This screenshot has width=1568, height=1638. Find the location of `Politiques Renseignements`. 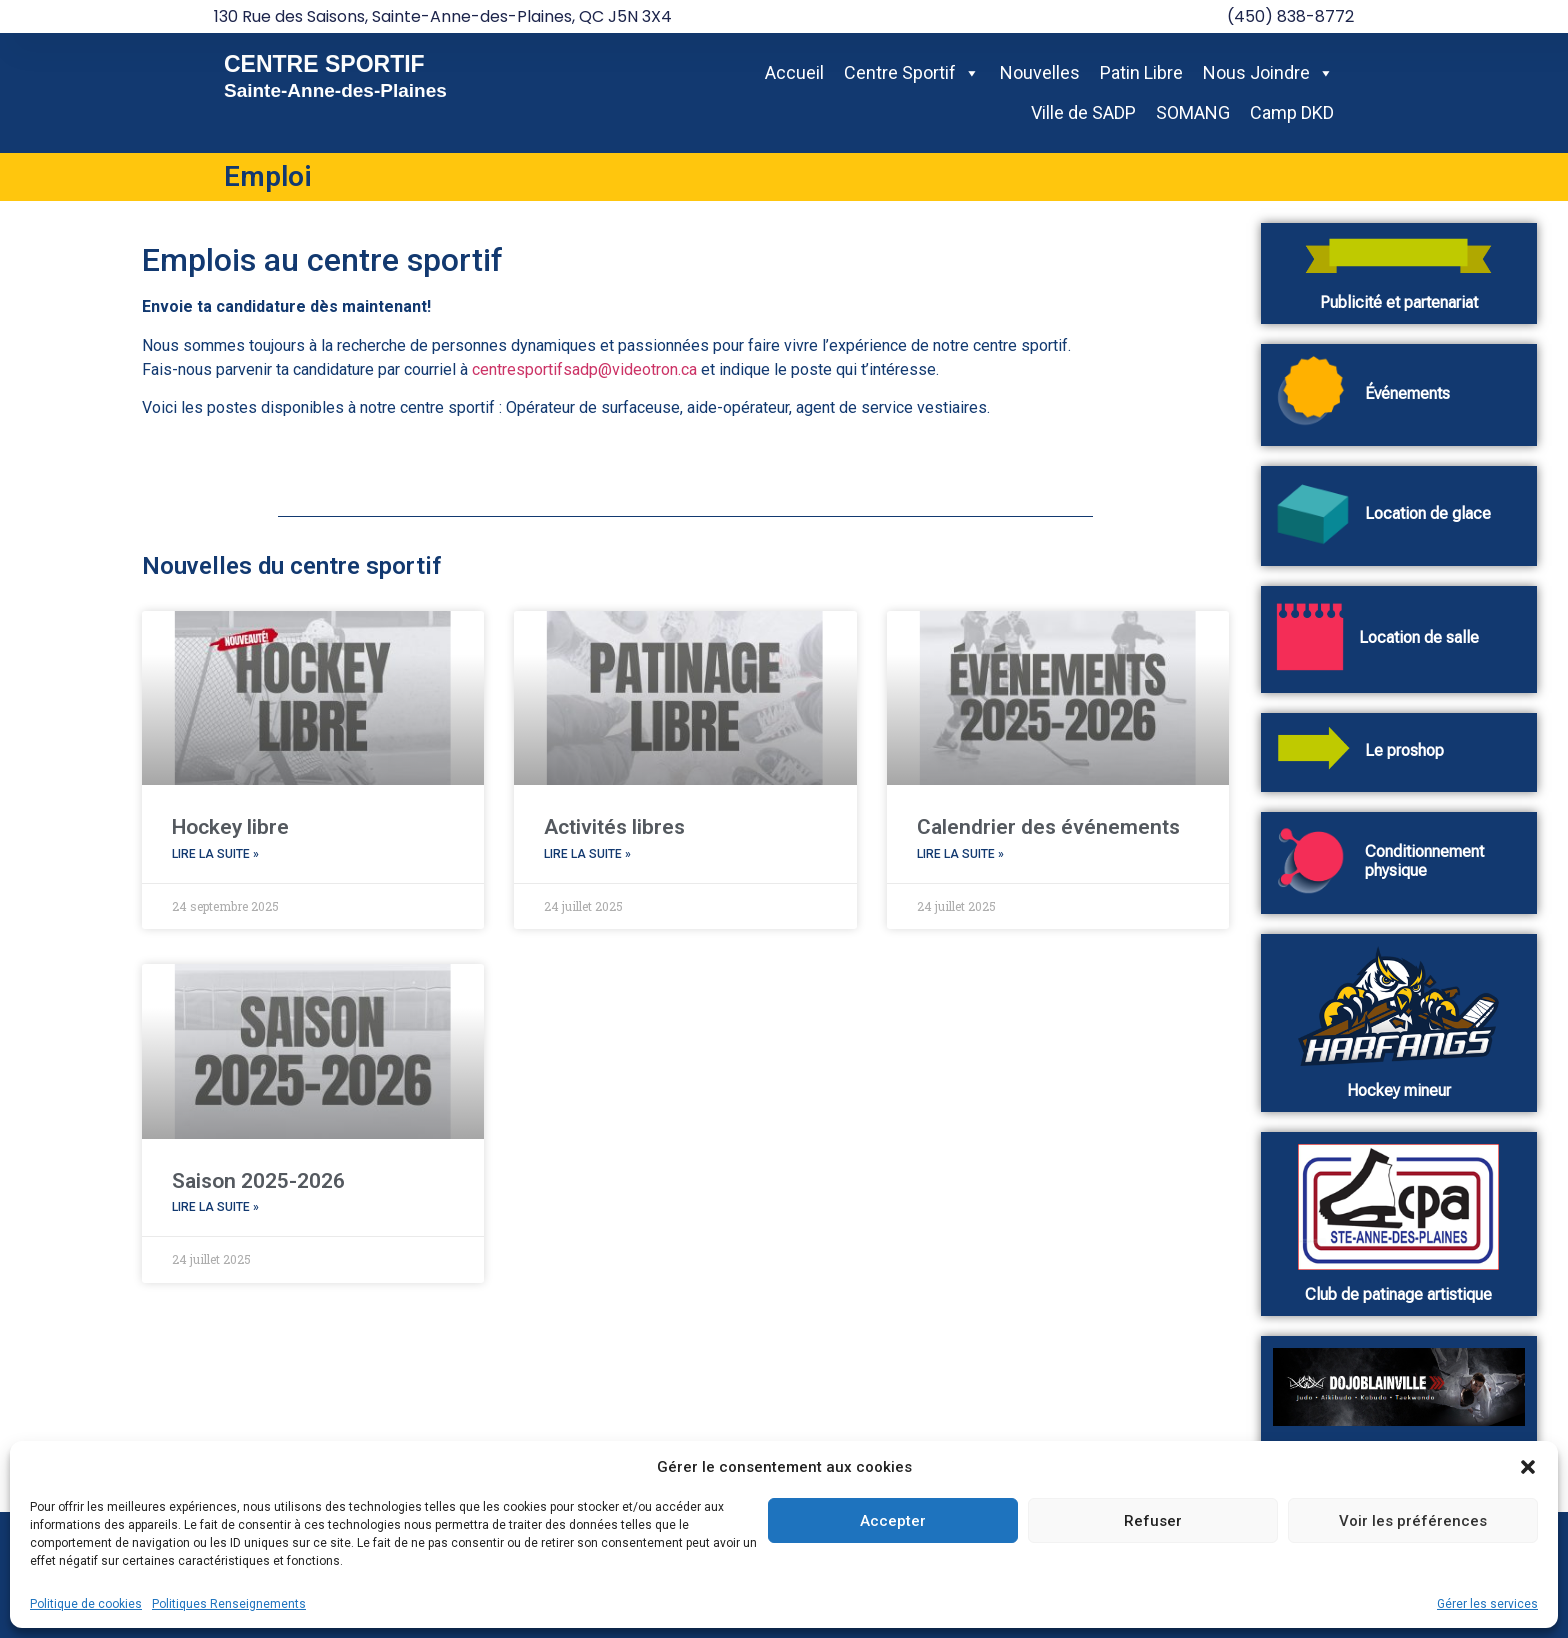

Politiques Renseignements is located at coordinates (229, 1604).